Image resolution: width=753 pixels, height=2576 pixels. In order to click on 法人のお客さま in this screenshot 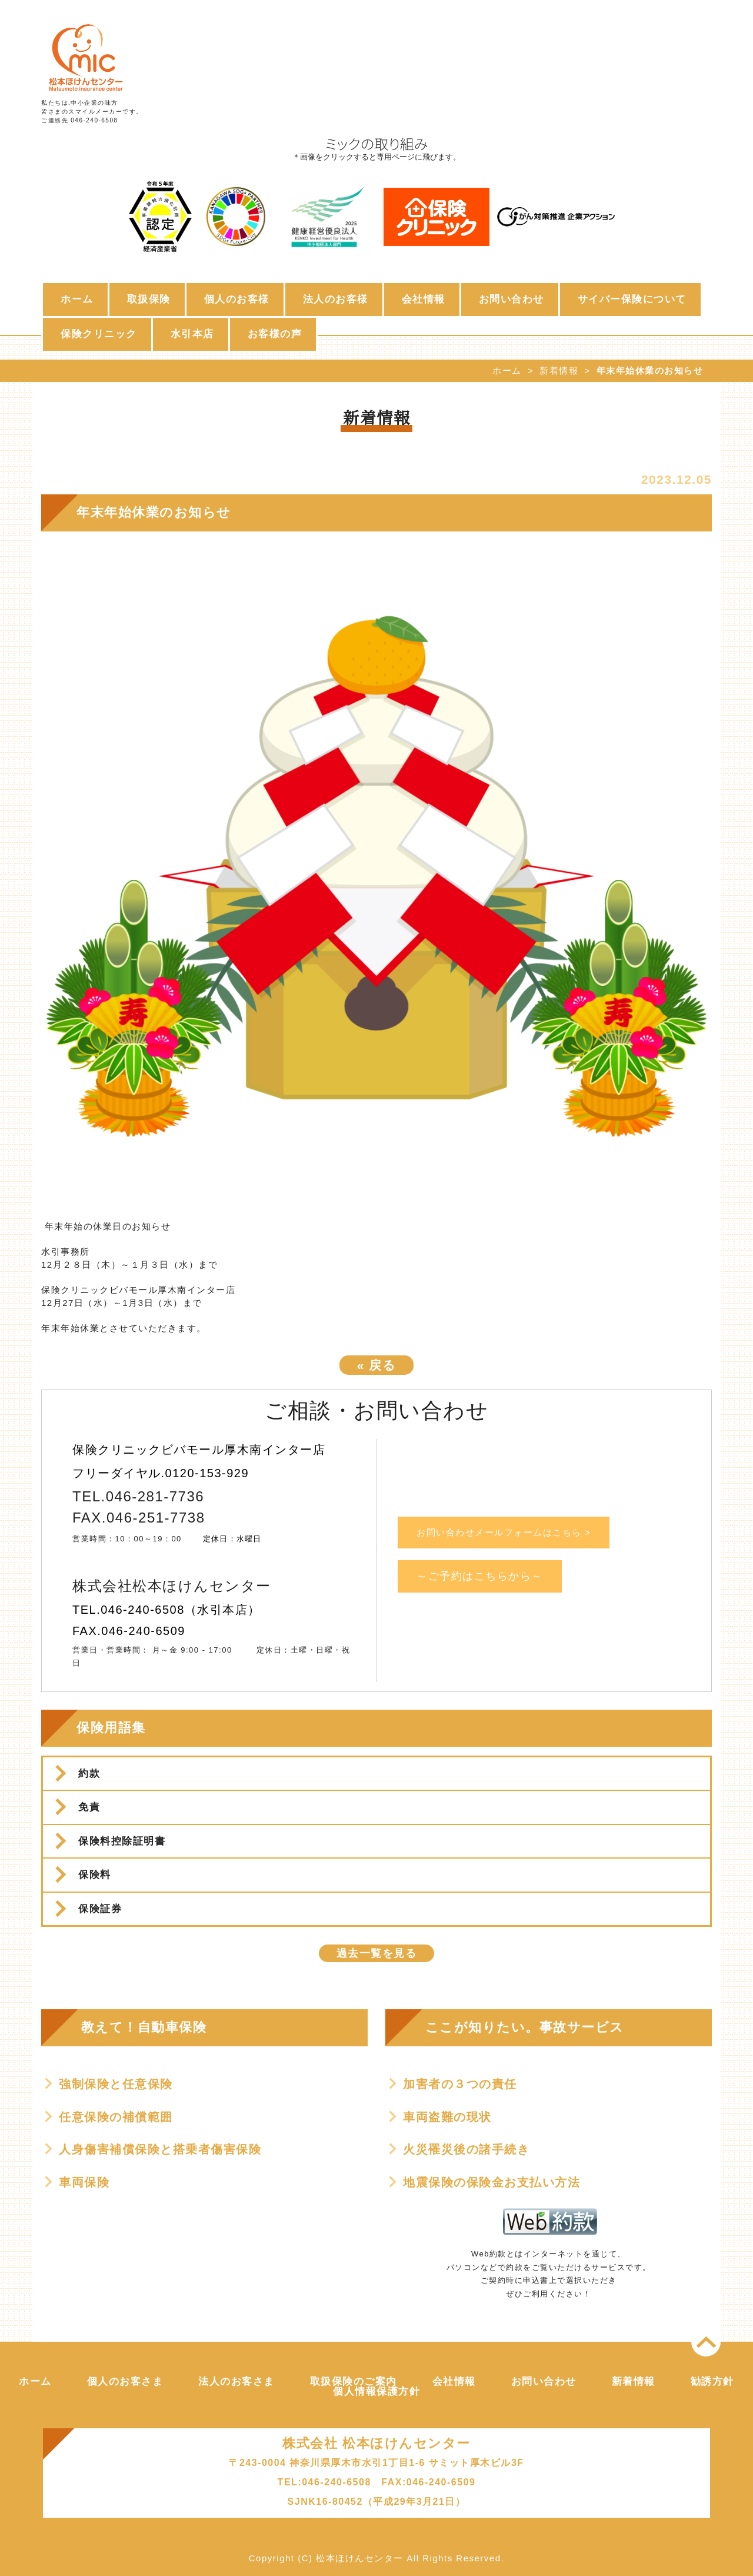, I will do `click(236, 2381)`.